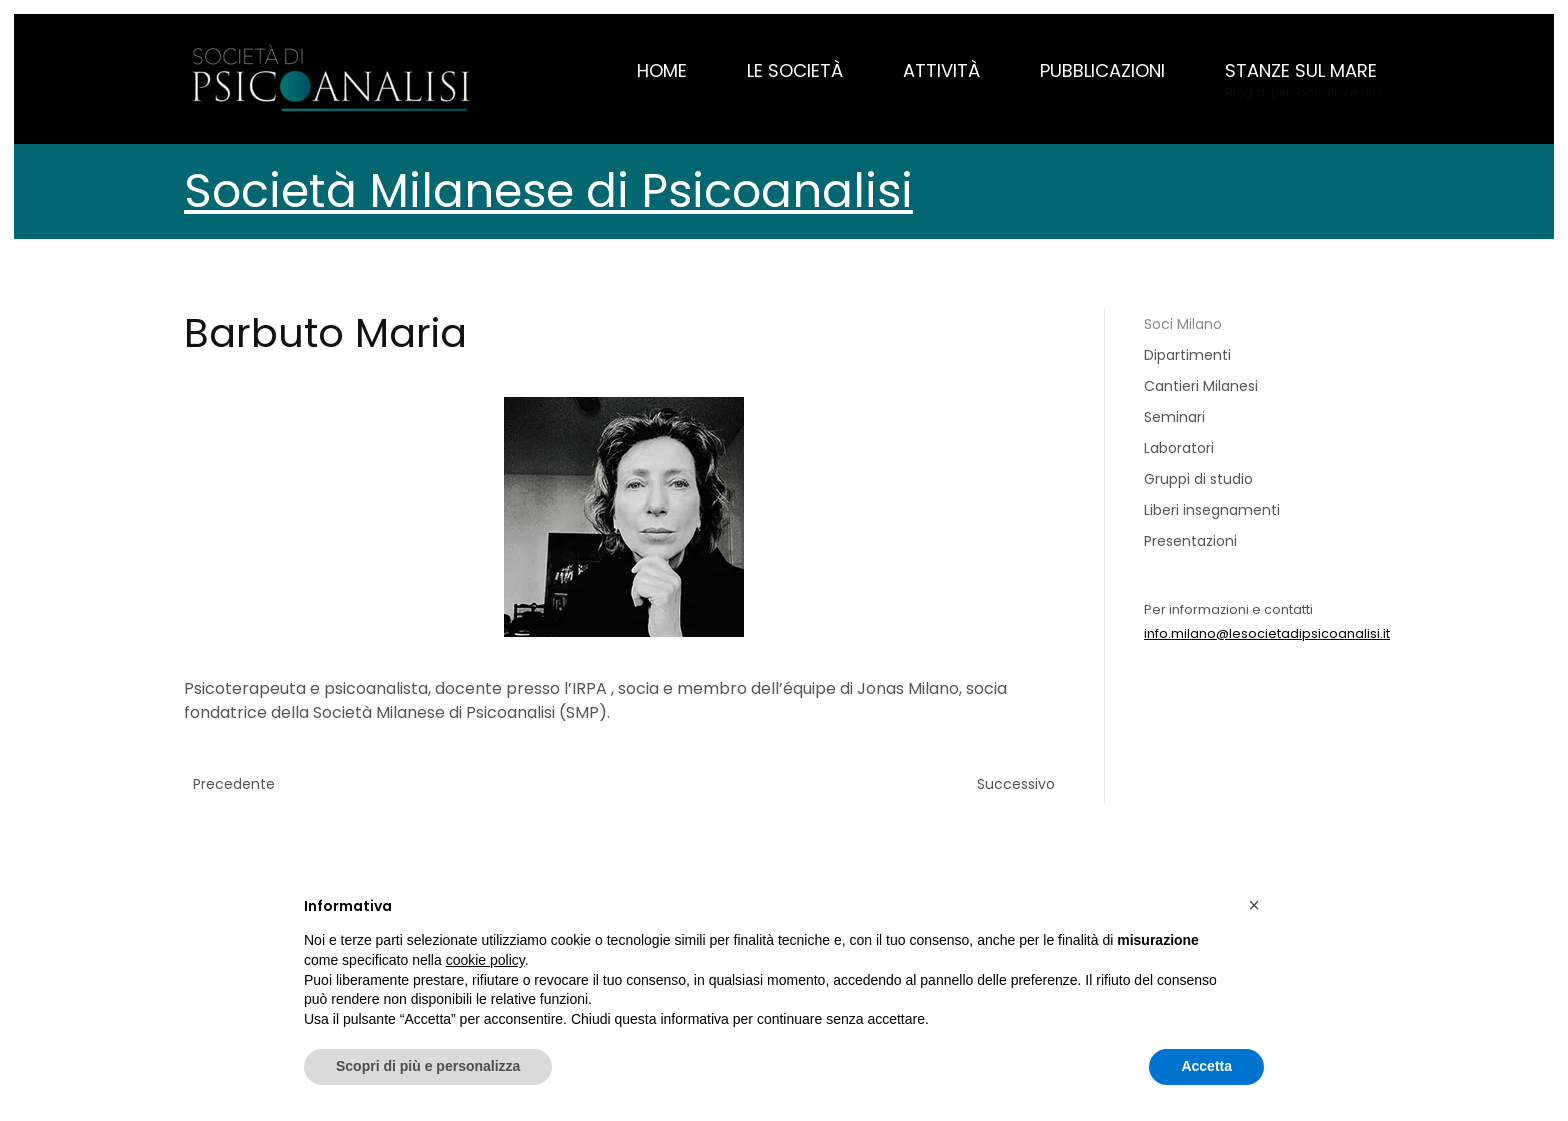  Describe the element at coordinates (485, 960) in the screenshot. I see `cookie policy [button]` at that location.